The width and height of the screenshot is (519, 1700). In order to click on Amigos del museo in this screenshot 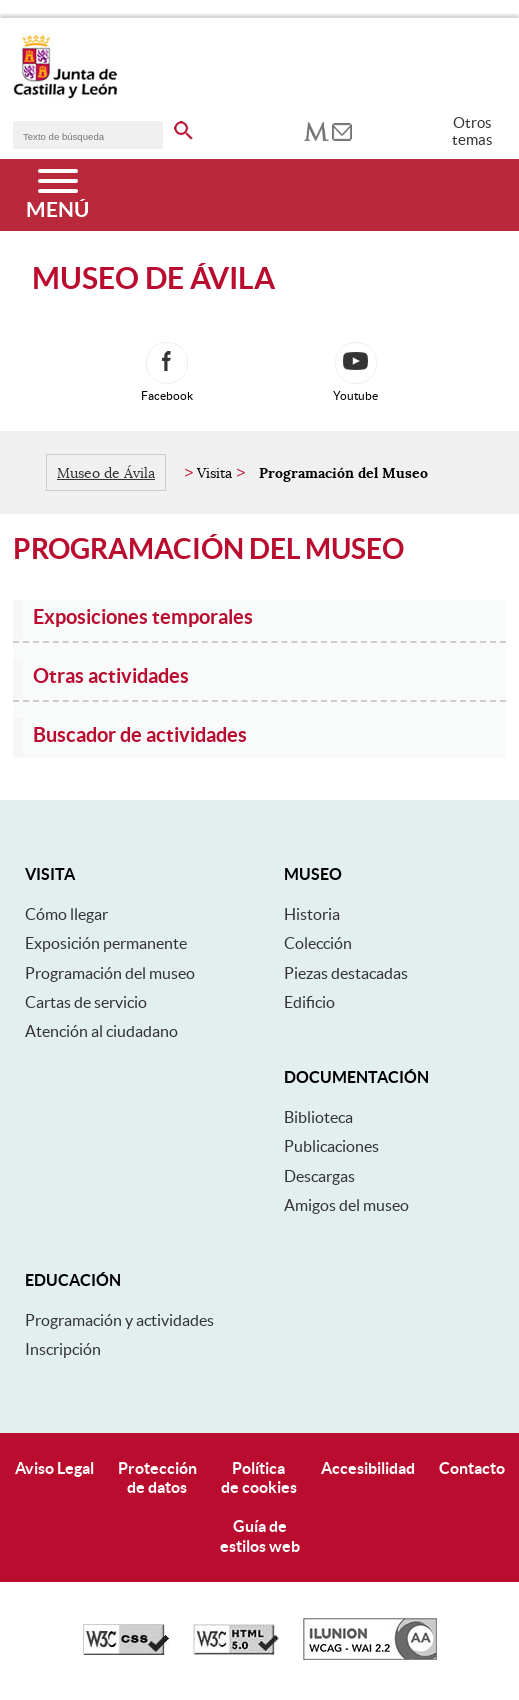, I will do `click(346, 1205)`.